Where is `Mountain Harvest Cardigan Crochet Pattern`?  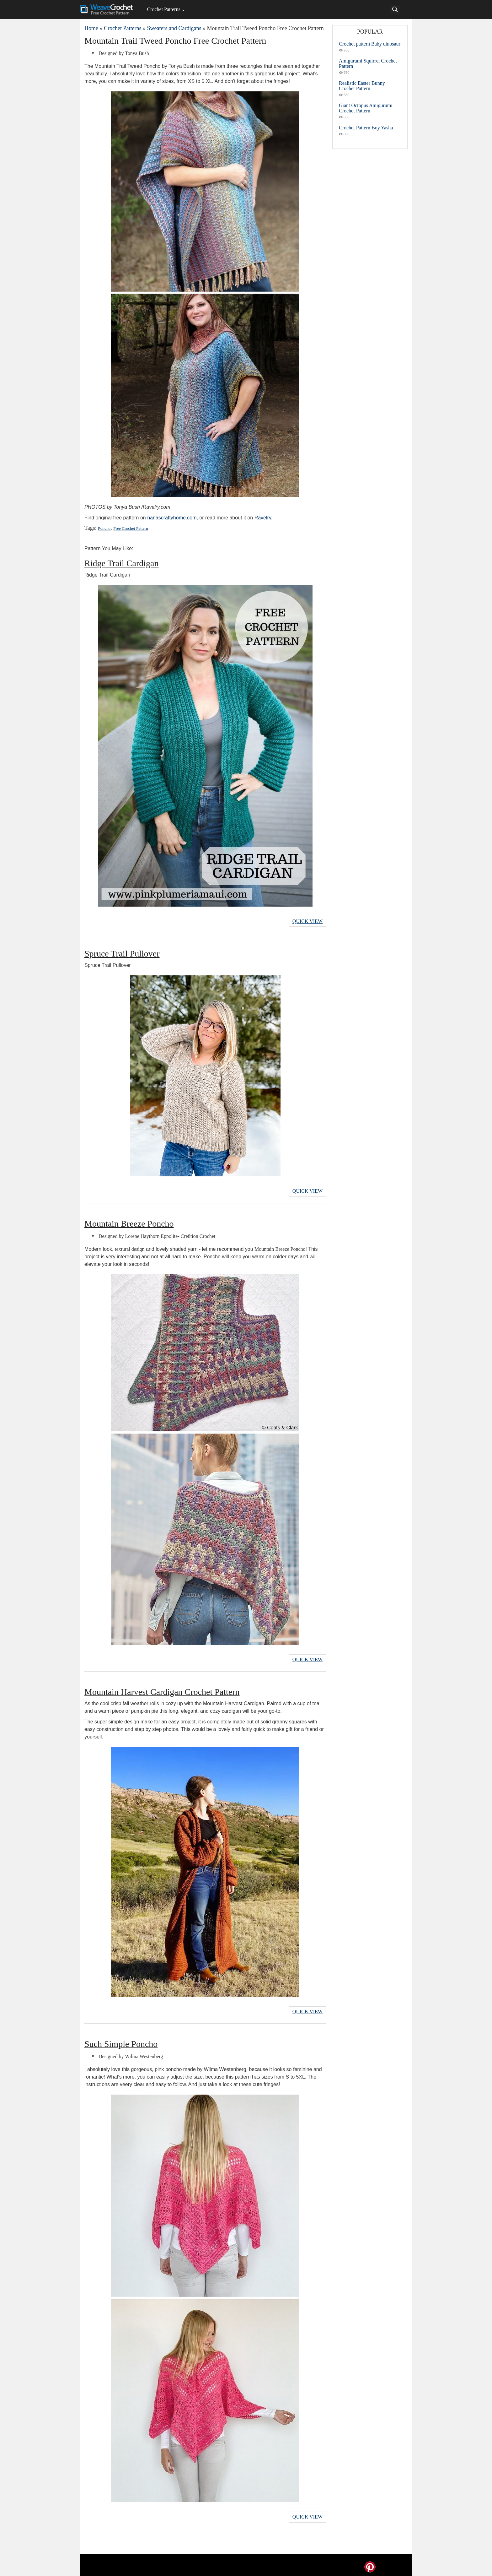 Mountain Harvest Cardigan Crochet Pattern is located at coordinates (162, 1690).